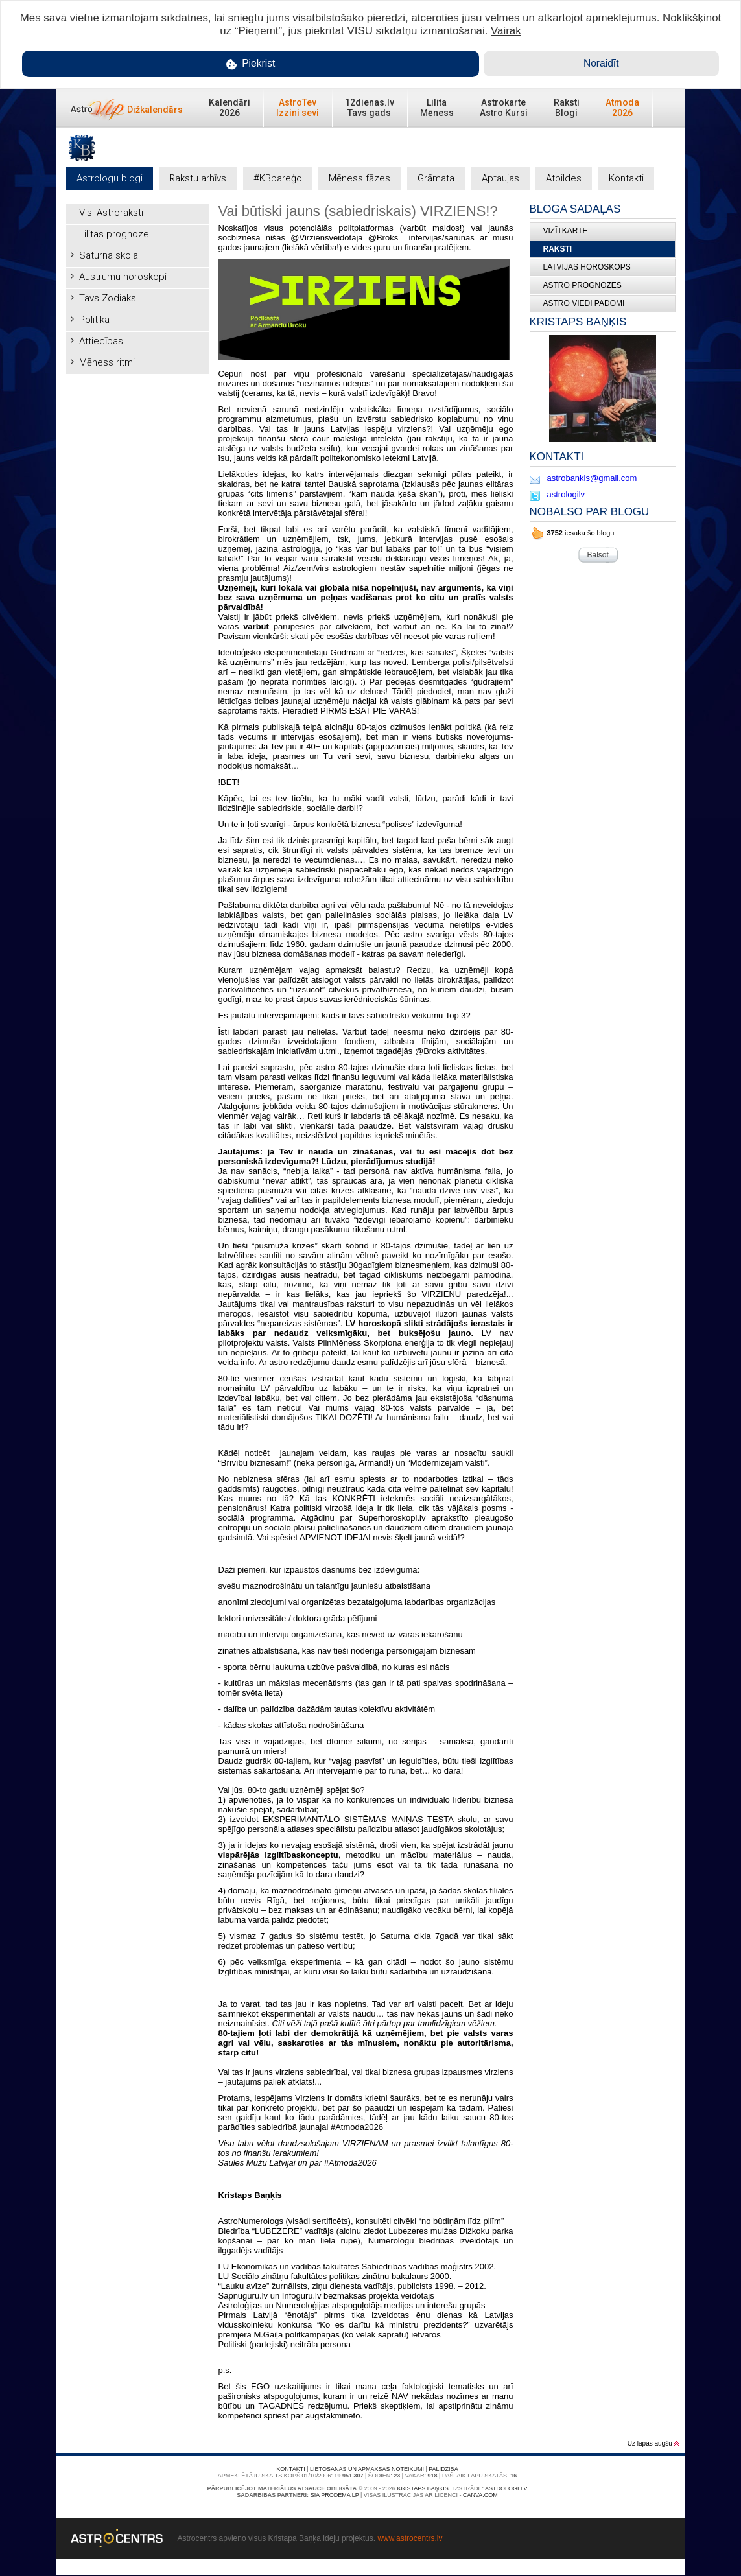  Describe the element at coordinates (592, 478) in the screenshot. I see `astrobankis@gmail.com` at that location.